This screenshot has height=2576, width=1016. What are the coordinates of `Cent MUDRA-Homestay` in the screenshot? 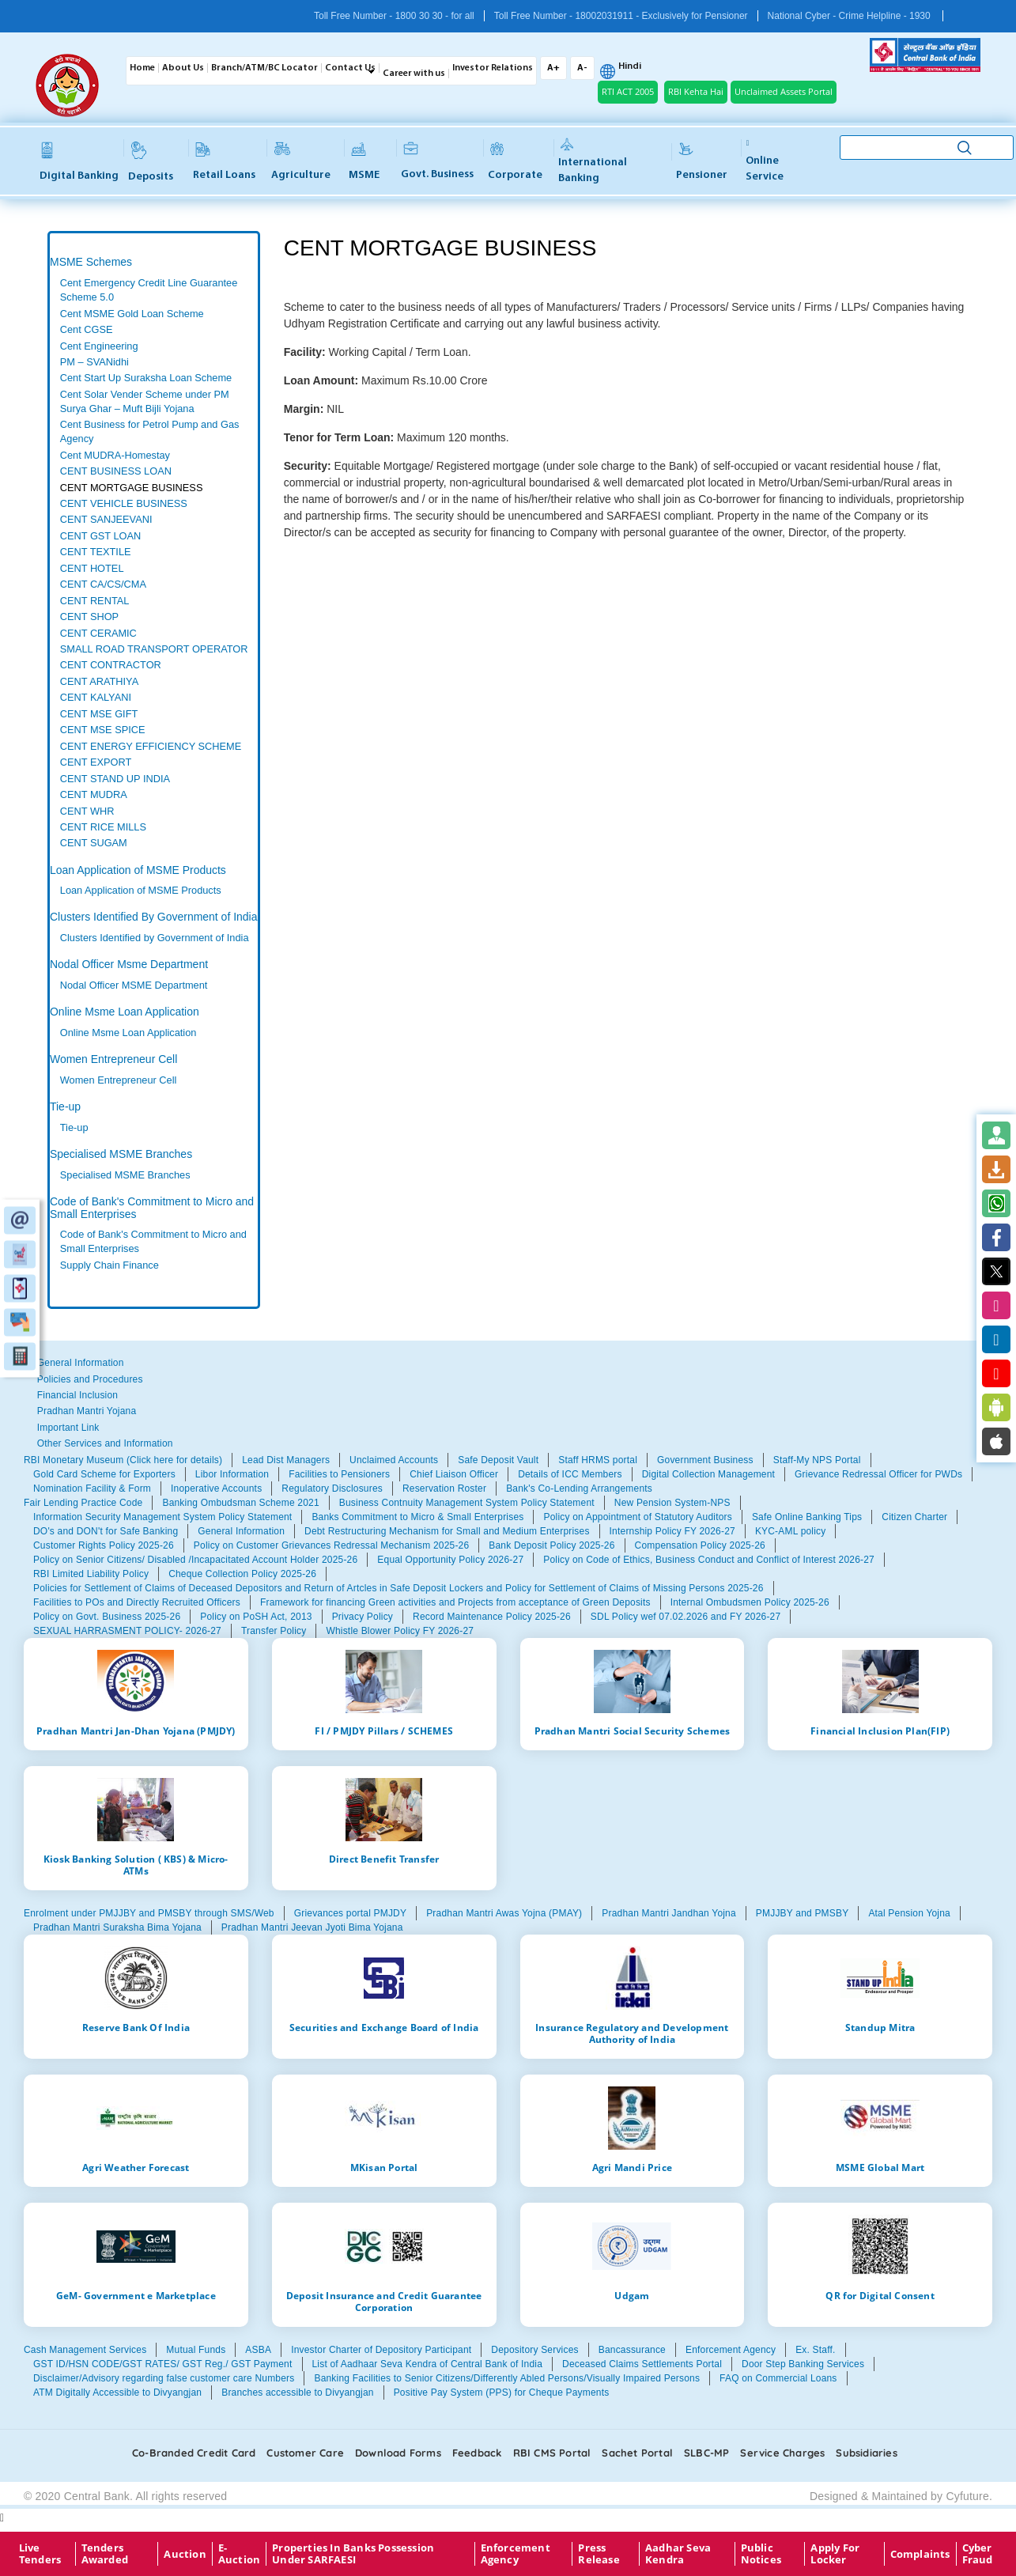 It's located at (115, 455).